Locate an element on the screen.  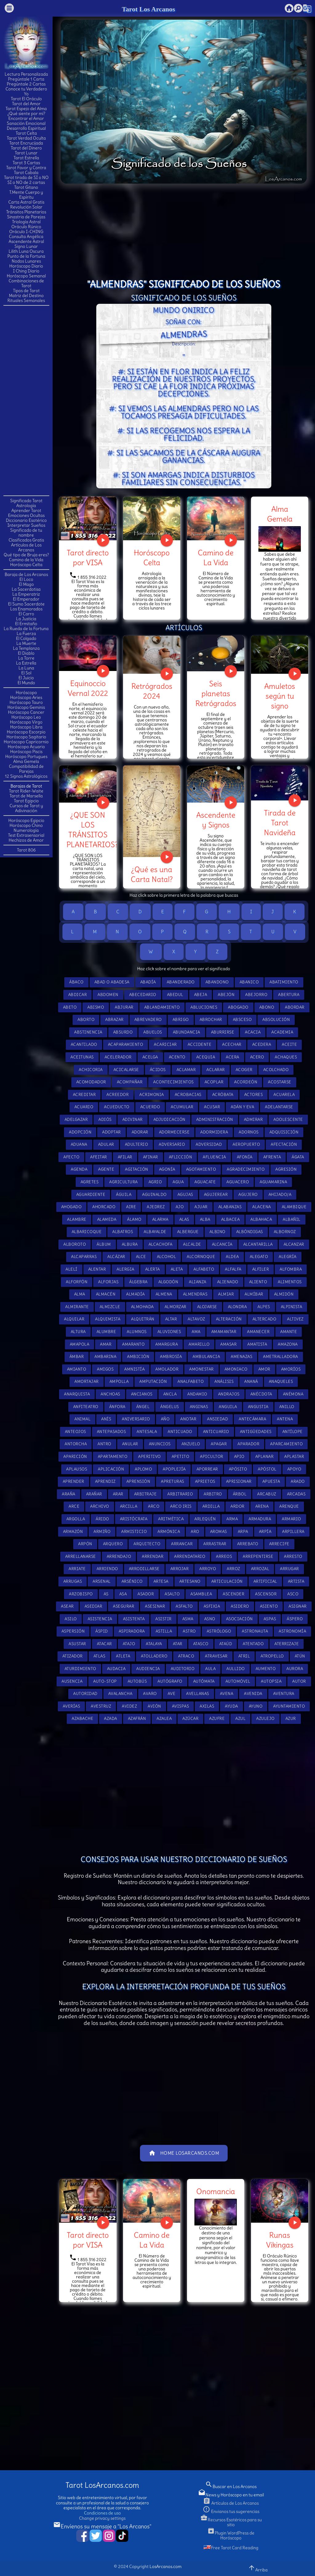
Ambrosía is located at coordinates (171, 1356).